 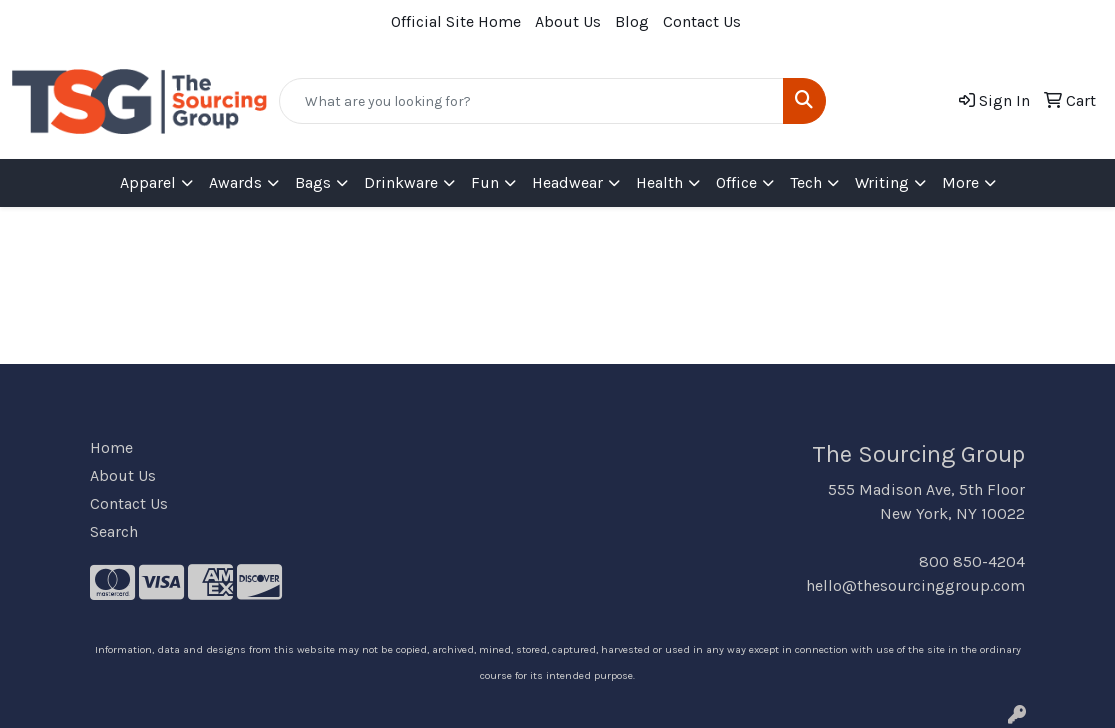 I want to click on Home, so click(x=111, y=447).